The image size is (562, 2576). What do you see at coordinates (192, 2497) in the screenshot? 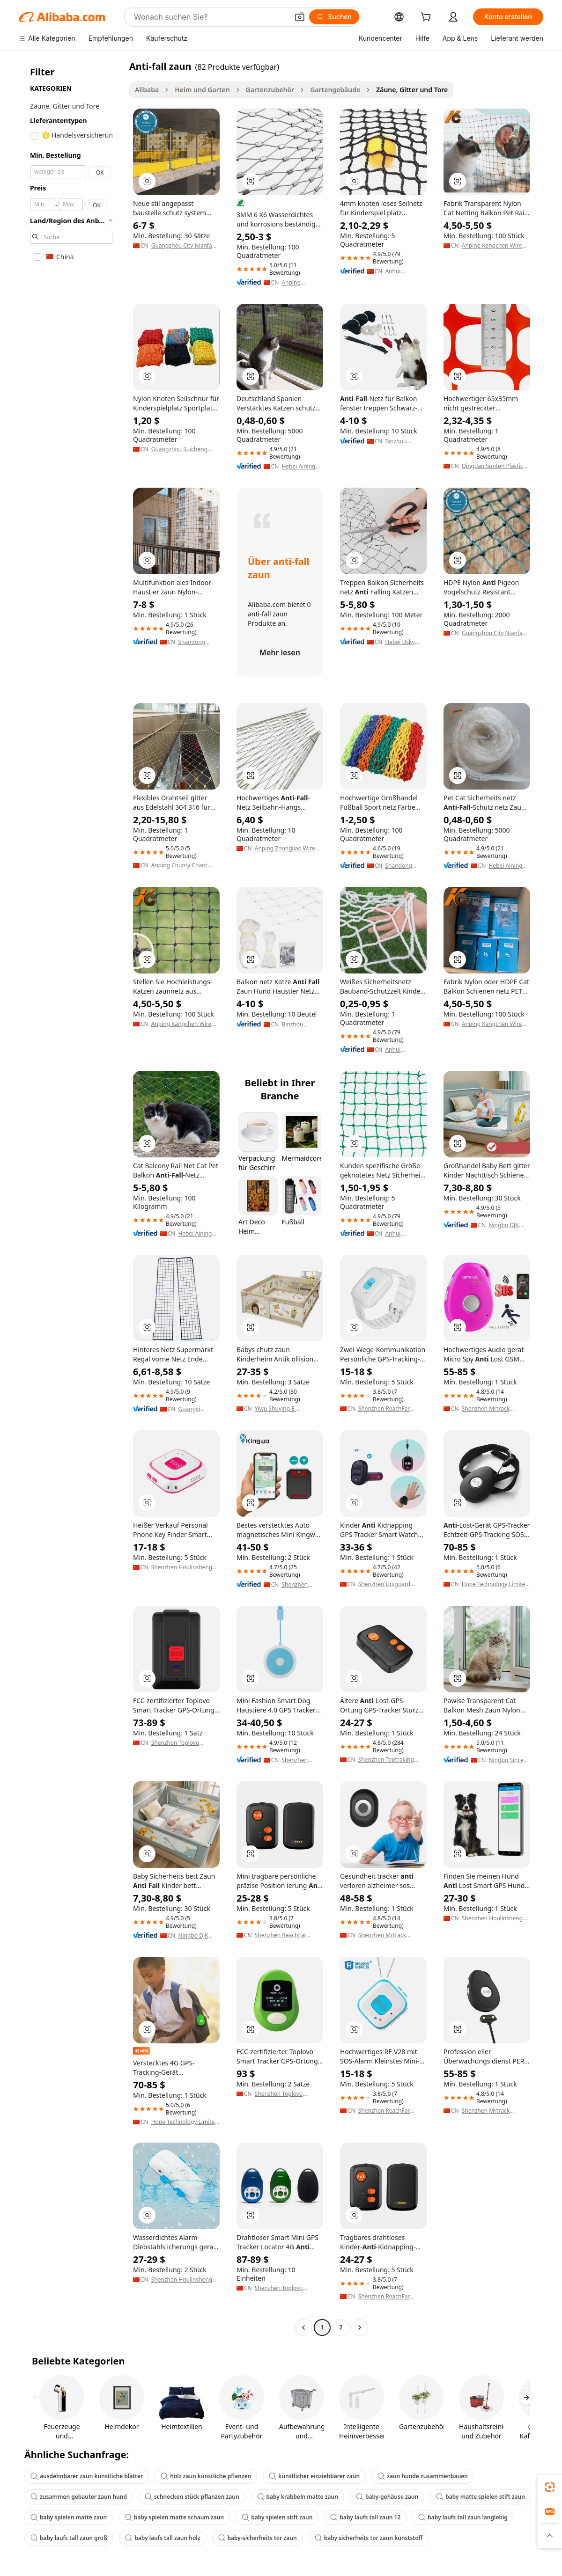
I see `schnecken stück pflanzen zaun` at bounding box center [192, 2497].